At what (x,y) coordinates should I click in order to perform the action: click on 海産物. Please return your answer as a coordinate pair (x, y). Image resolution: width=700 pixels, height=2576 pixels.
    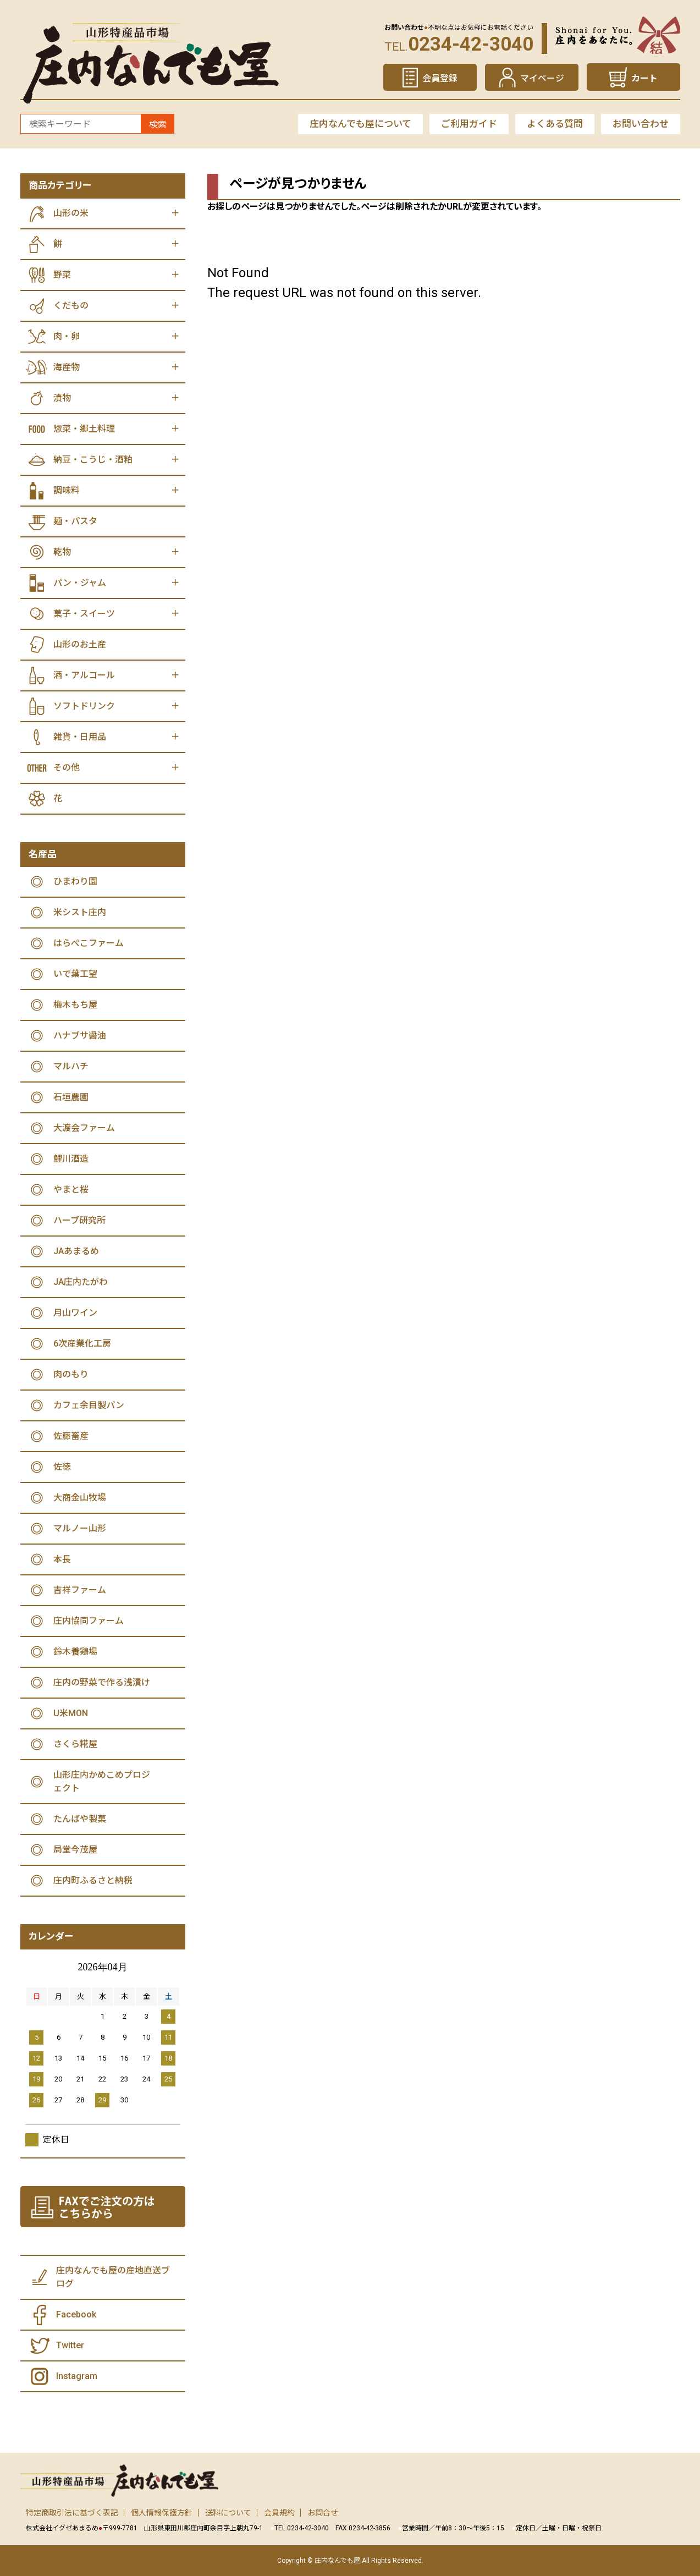
    Looking at the image, I should click on (66, 367).